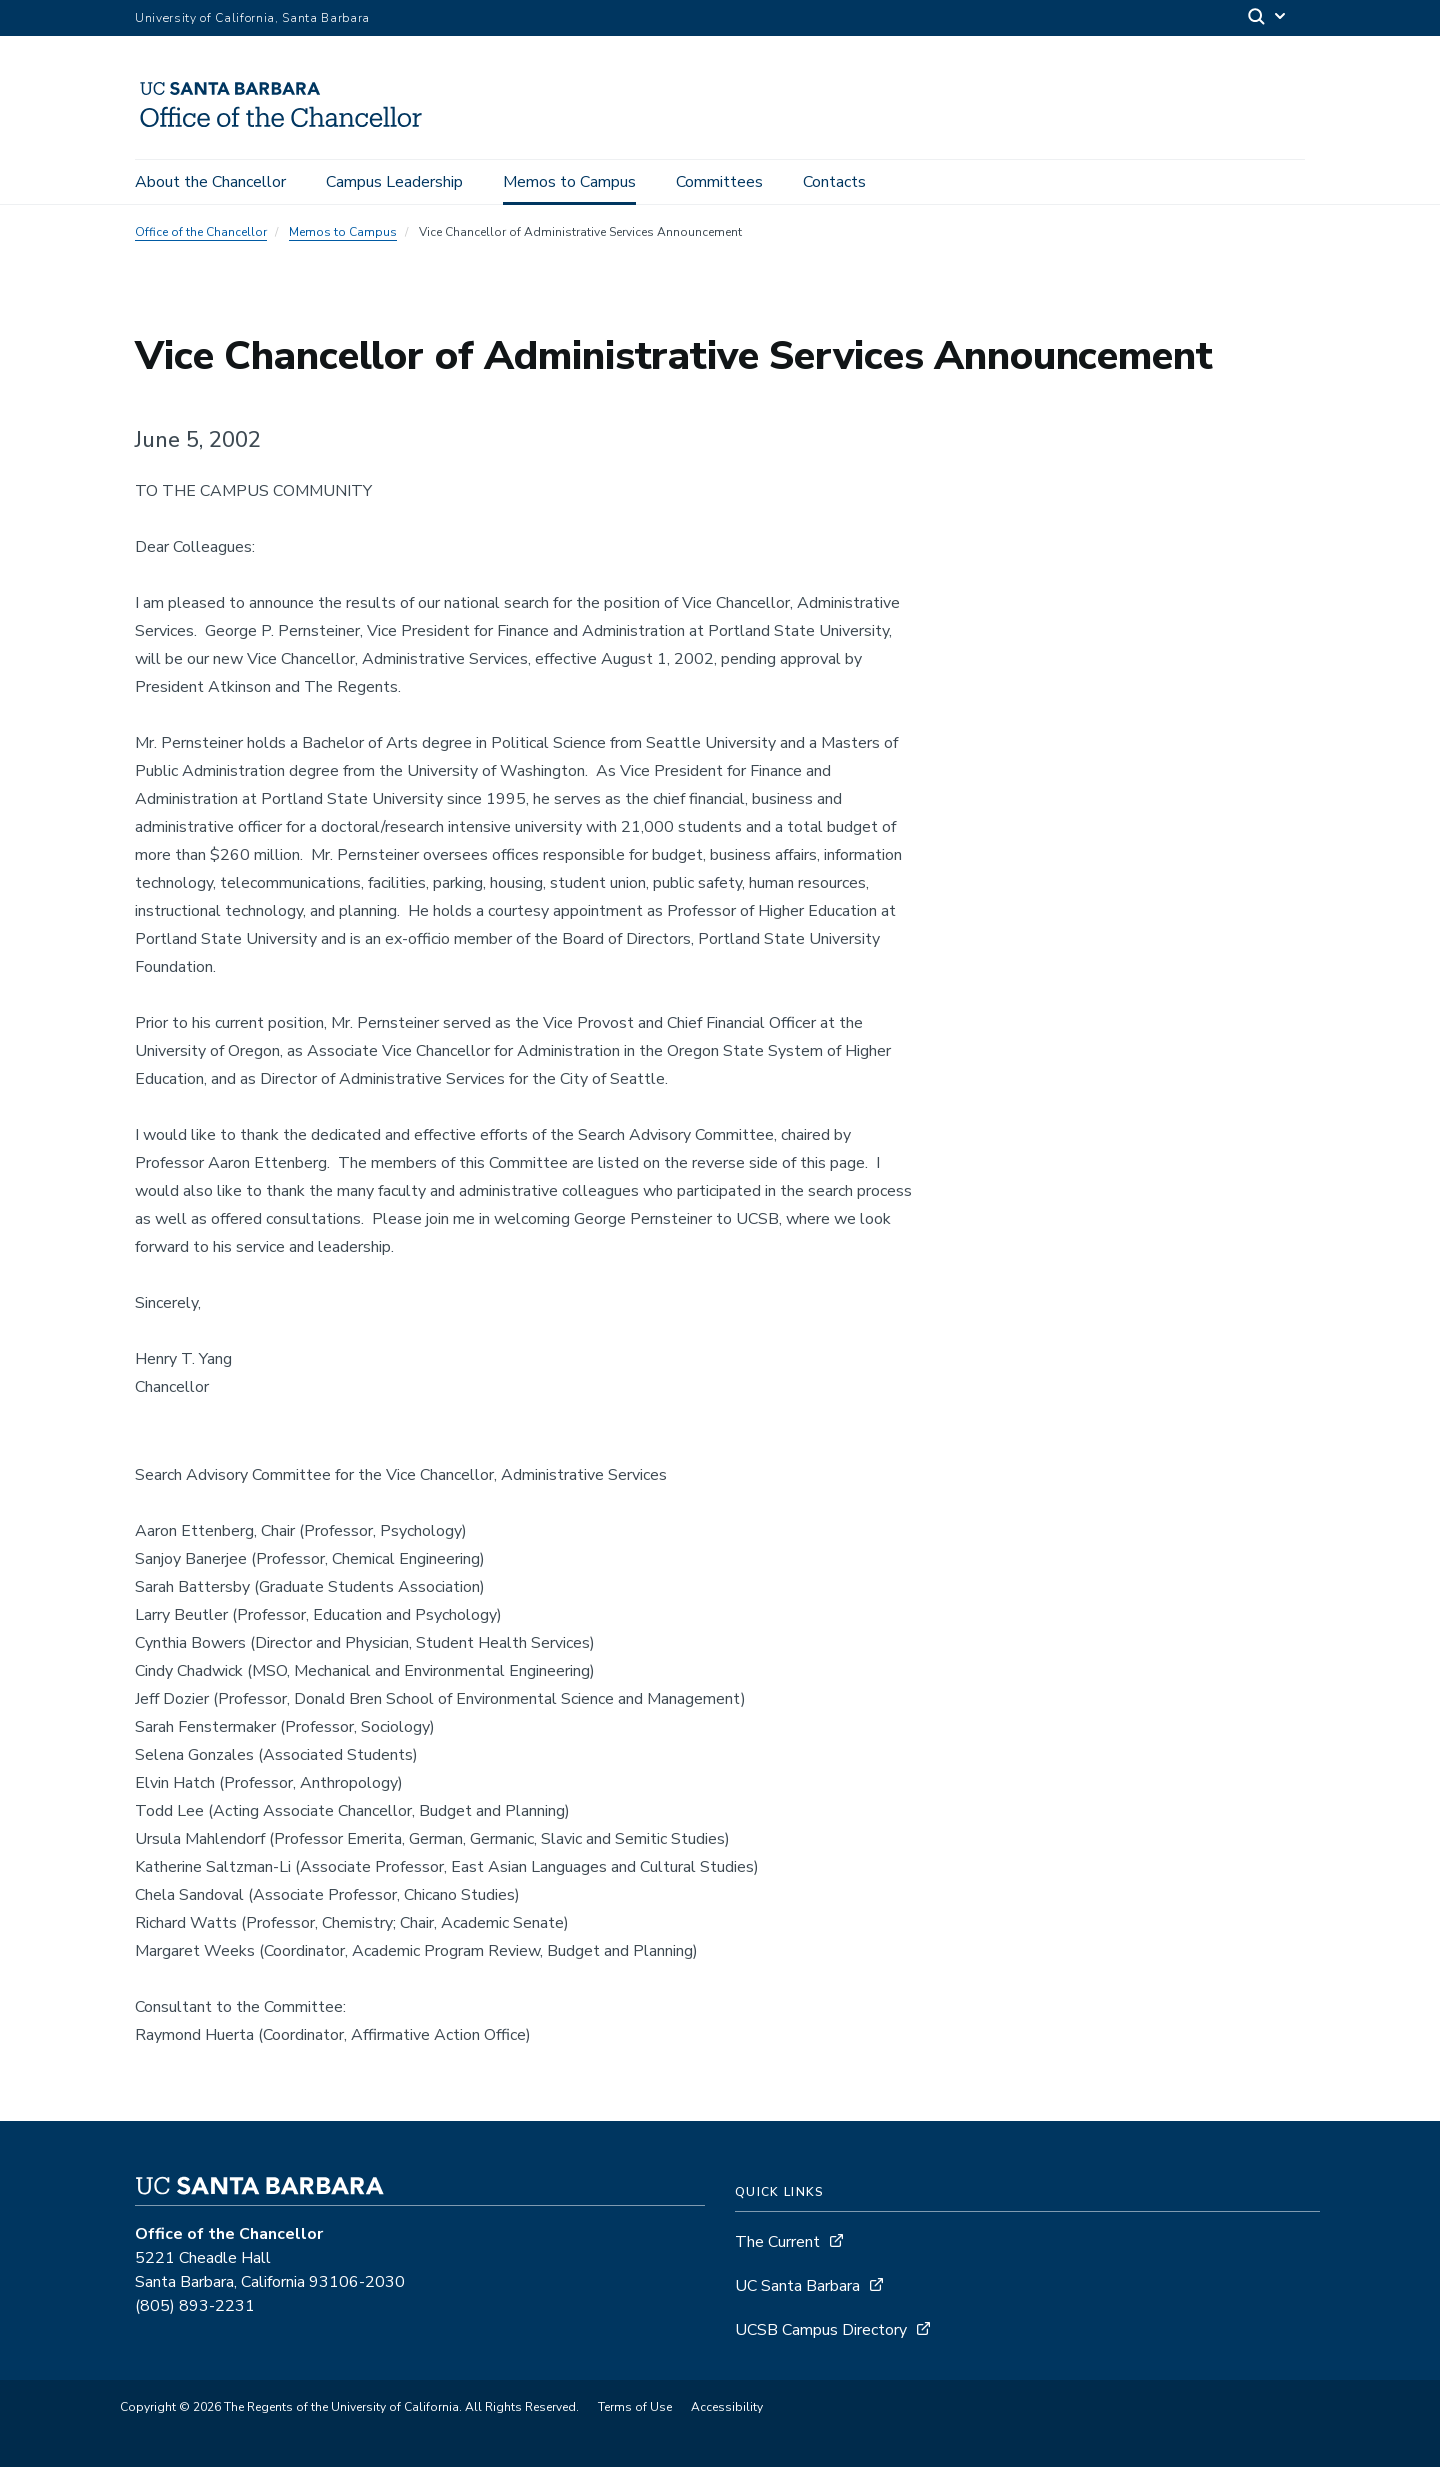 Image resolution: width=1440 pixels, height=2467 pixels. What do you see at coordinates (210, 182) in the screenshot?
I see `About the Chancellor` at bounding box center [210, 182].